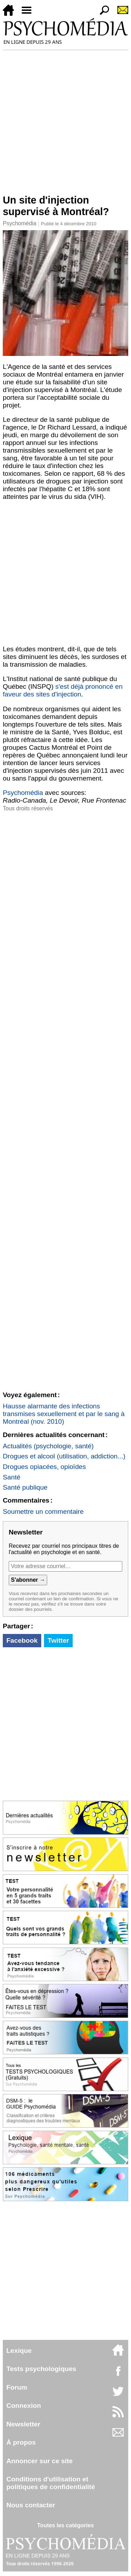 The height and width of the screenshot is (2576, 131). What do you see at coordinates (11, 1477) in the screenshot?
I see `Santé` at bounding box center [11, 1477].